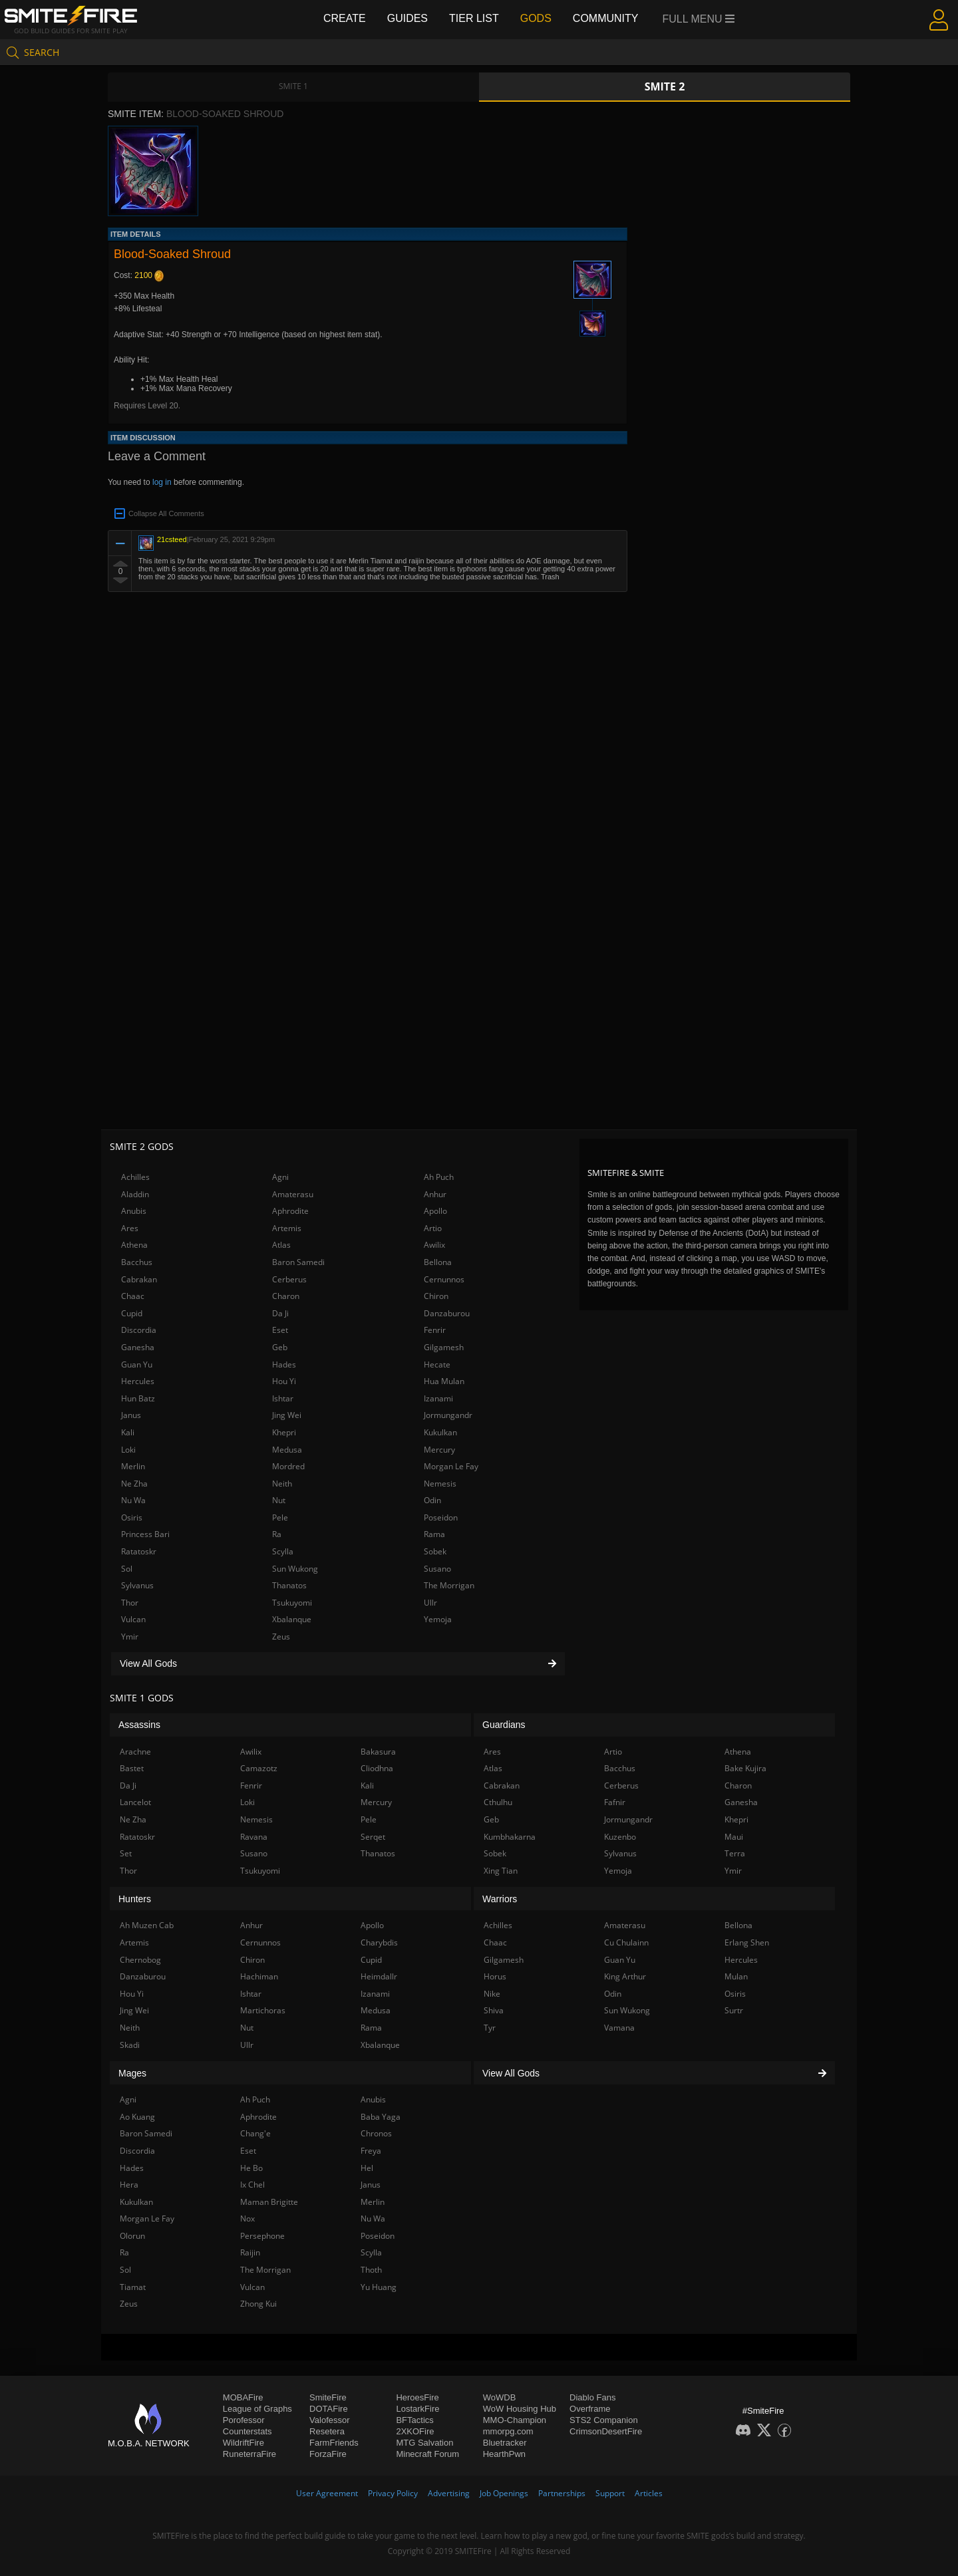 The image size is (958, 2576). I want to click on Set, so click(126, 1853).